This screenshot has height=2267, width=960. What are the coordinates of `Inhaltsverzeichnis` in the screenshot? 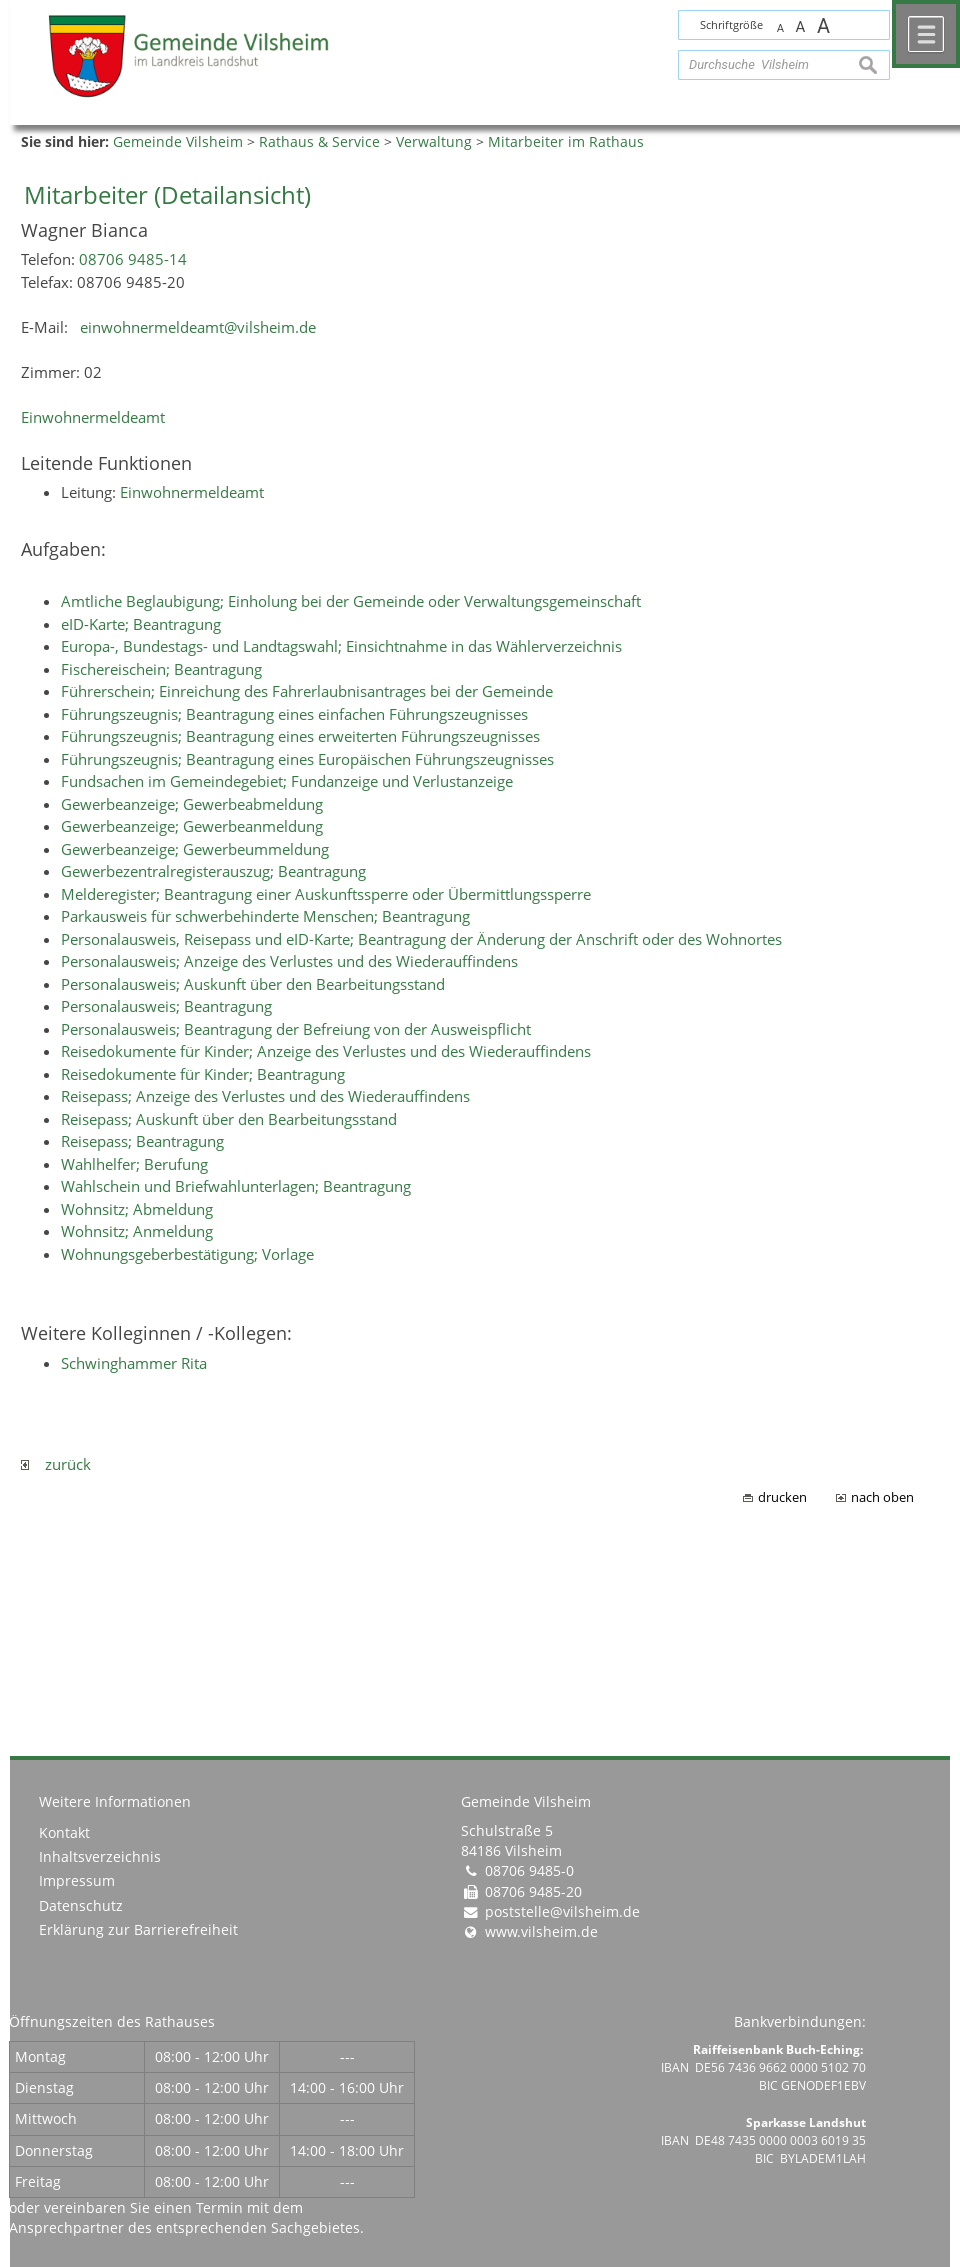 It's located at (100, 1857).